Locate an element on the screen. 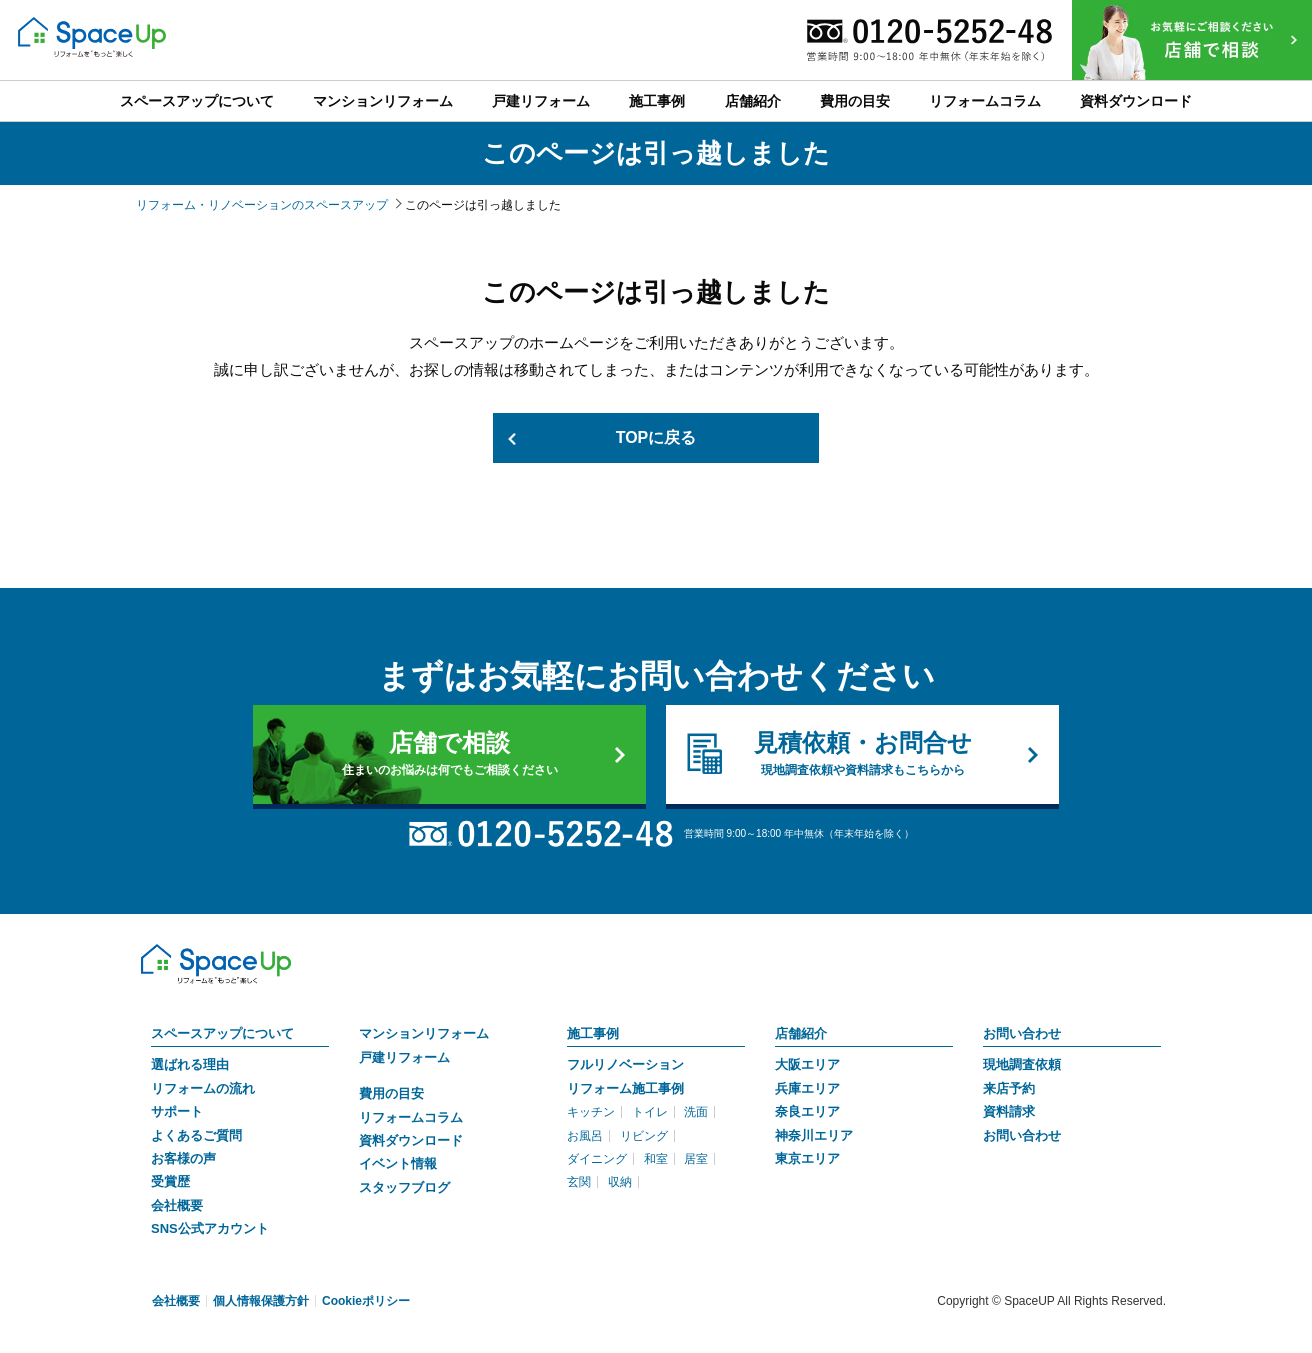 The height and width of the screenshot is (1353, 1312). 玄関 is located at coordinates (579, 1182).